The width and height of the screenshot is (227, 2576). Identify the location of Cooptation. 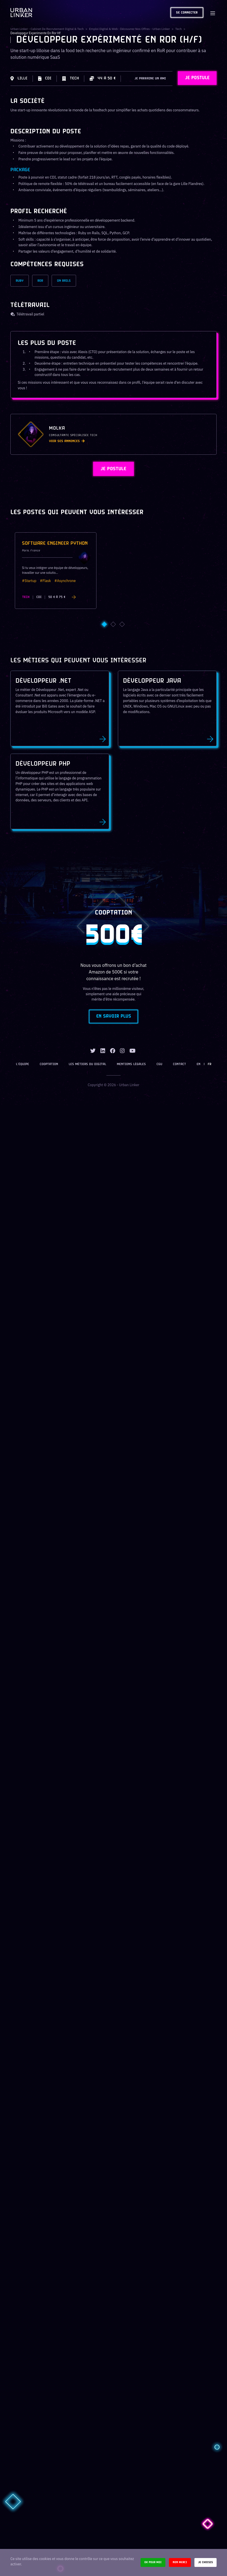
(49, 1066).